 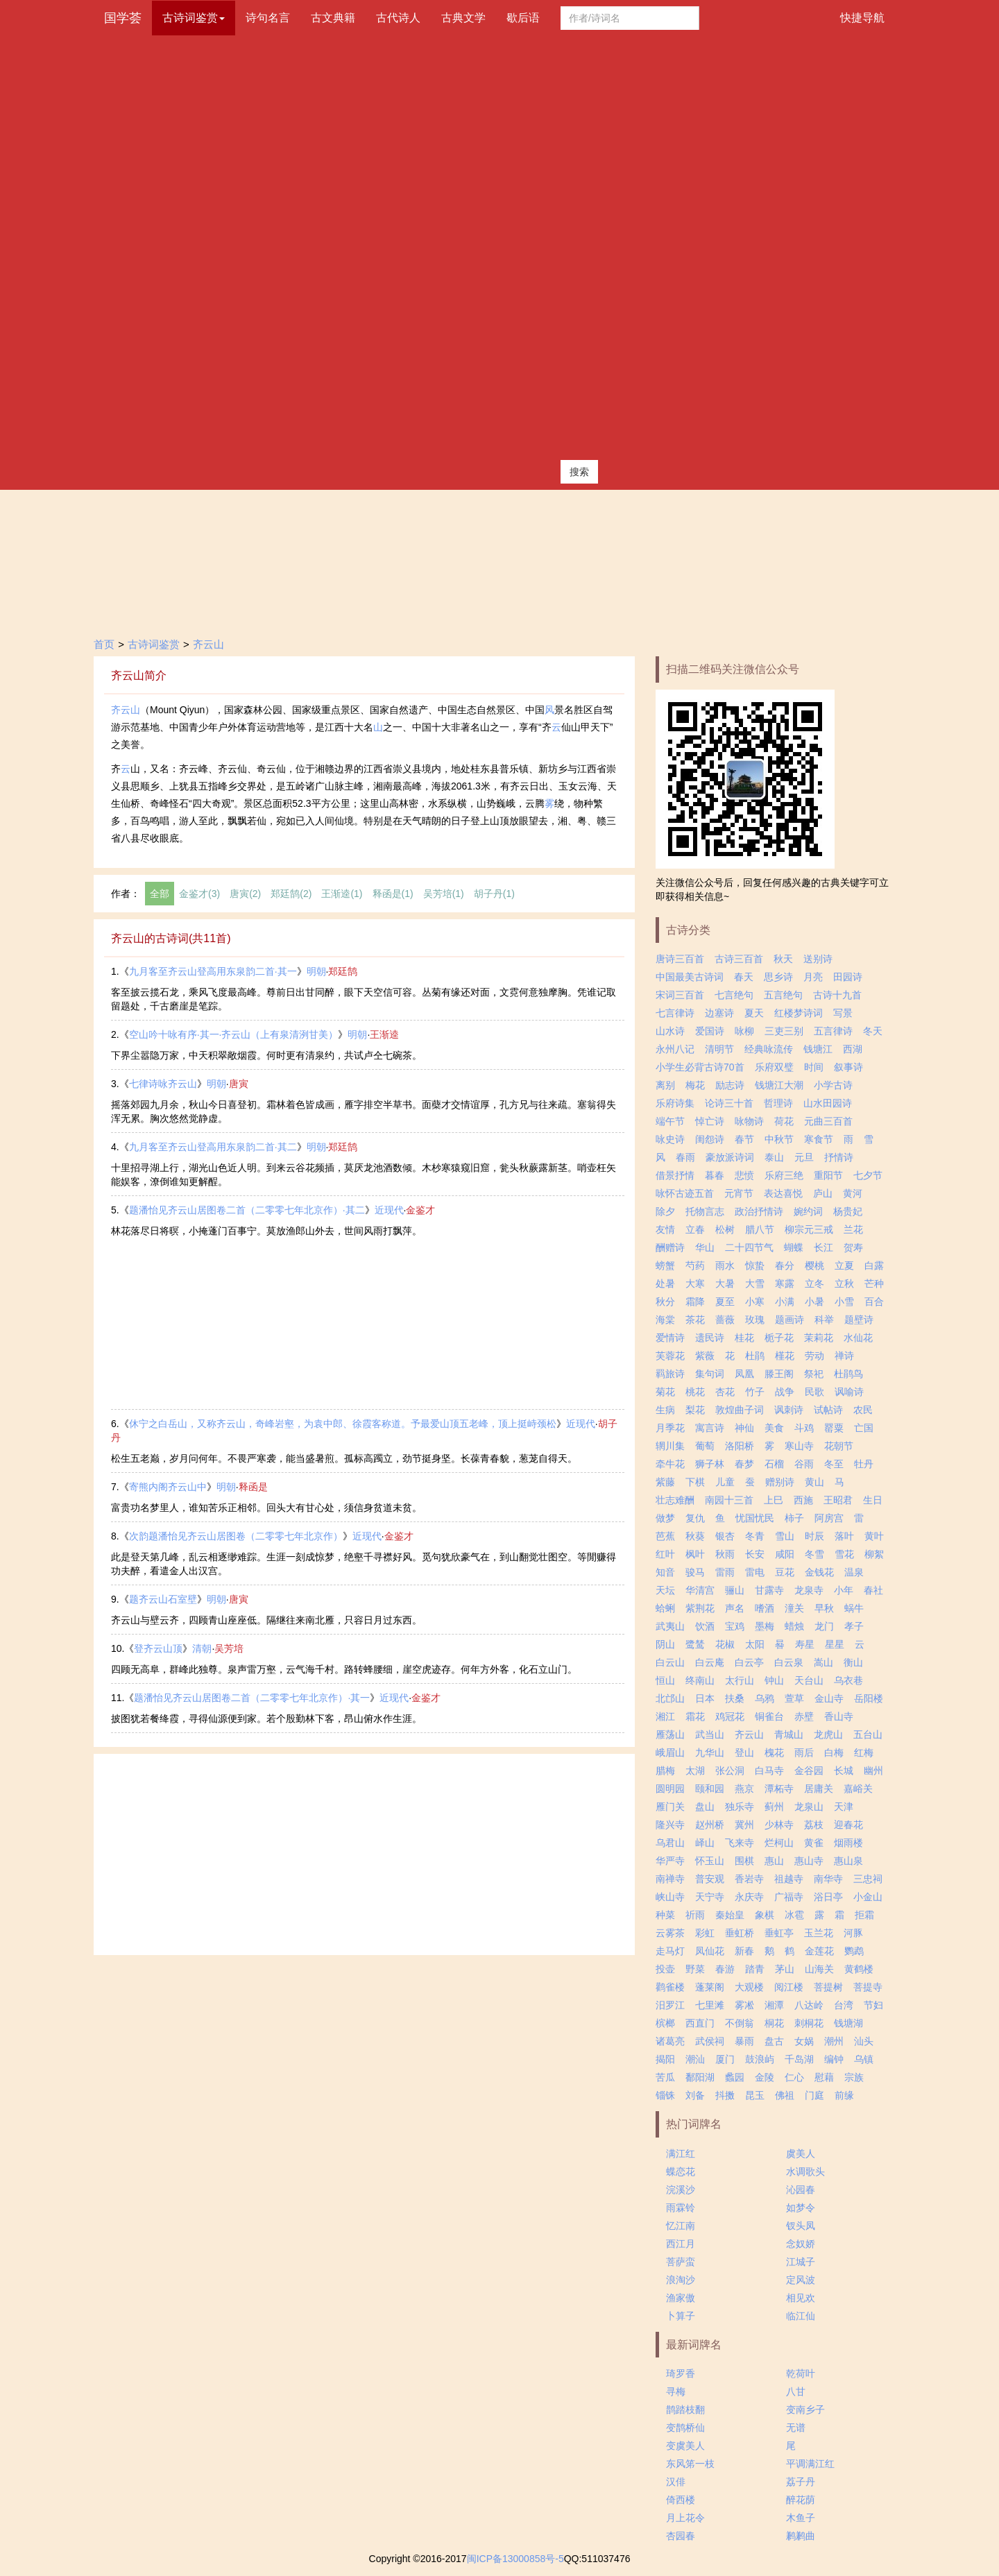 What do you see at coordinates (670, 1806) in the screenshot?
I see `雁门关` at bounding box center [670, 1806].